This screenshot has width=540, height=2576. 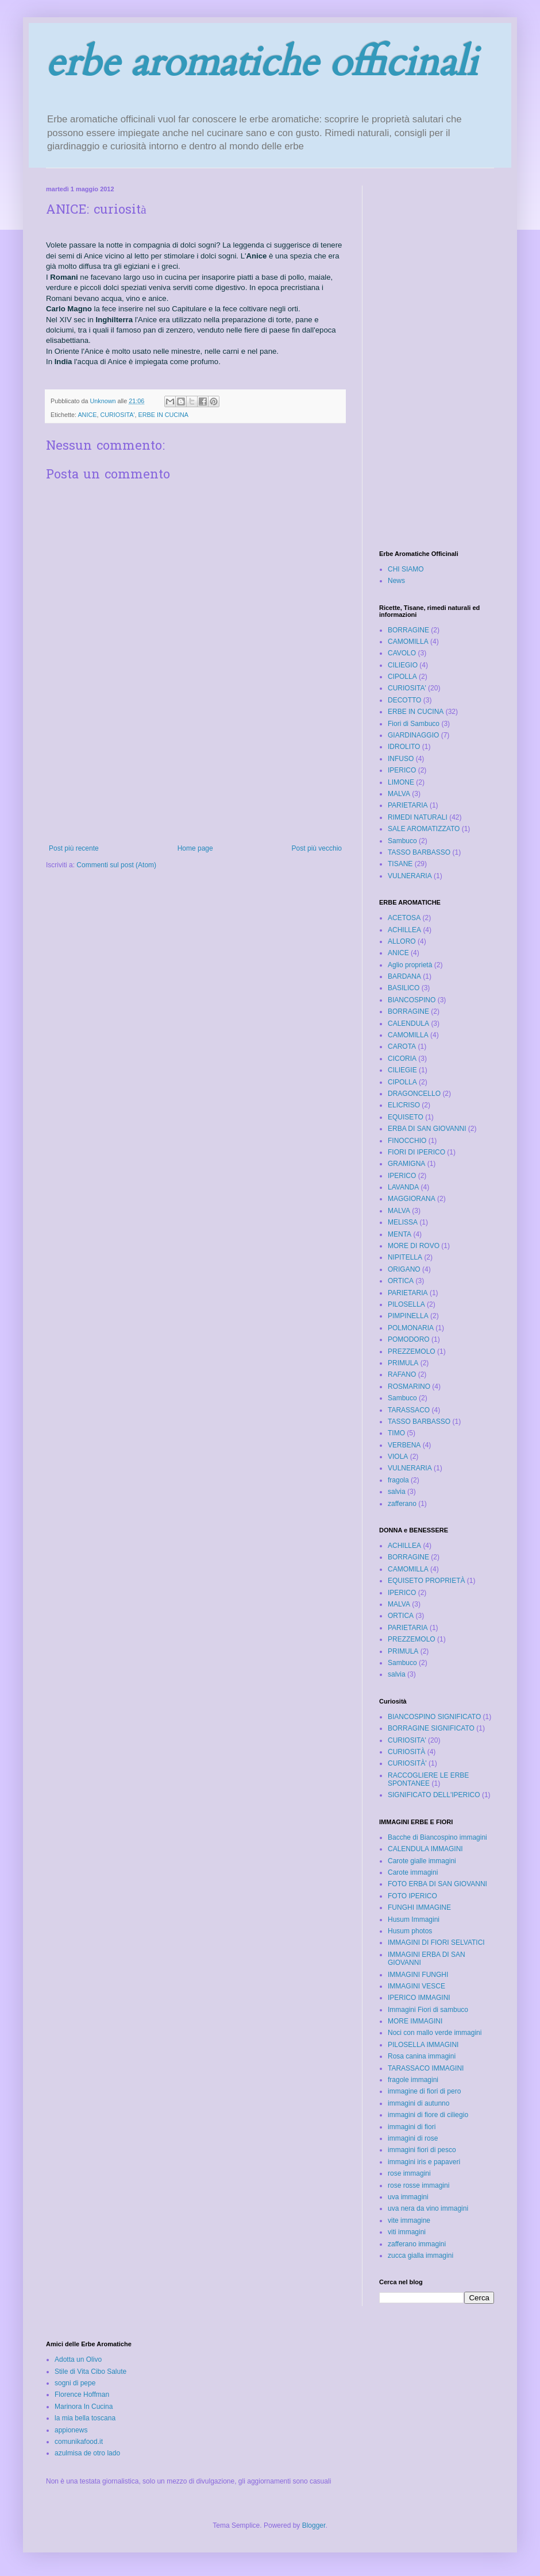 I want to click on CHI SIAMO, so click(x=406, y=569).